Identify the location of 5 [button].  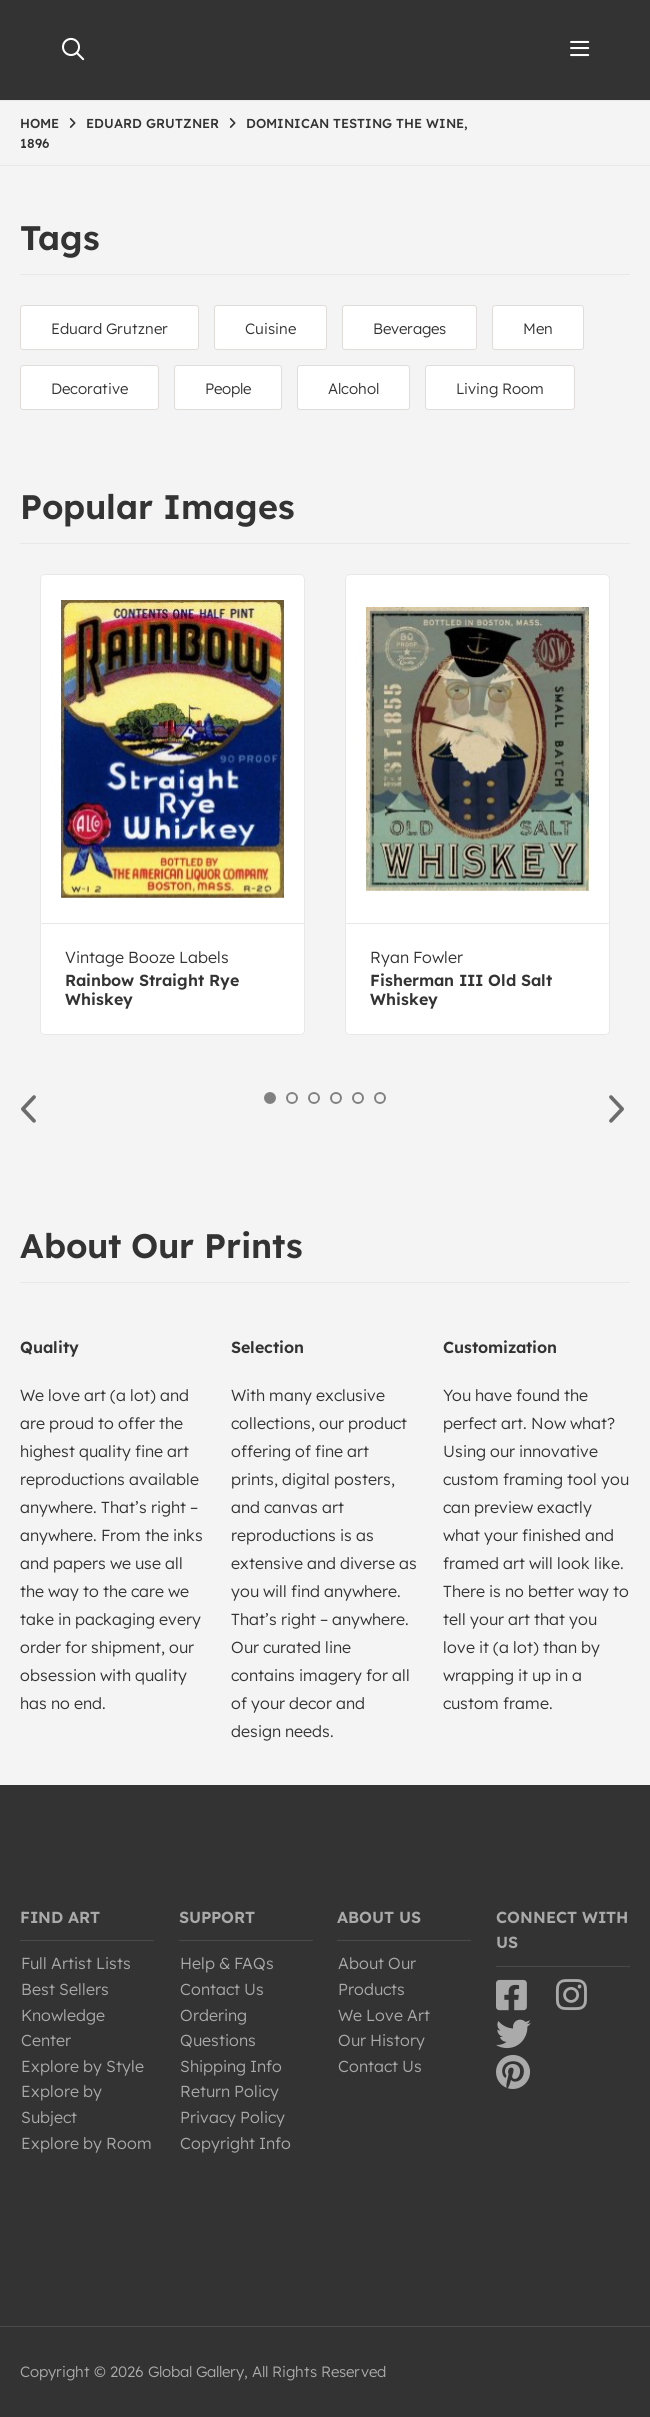
(358, 1098).